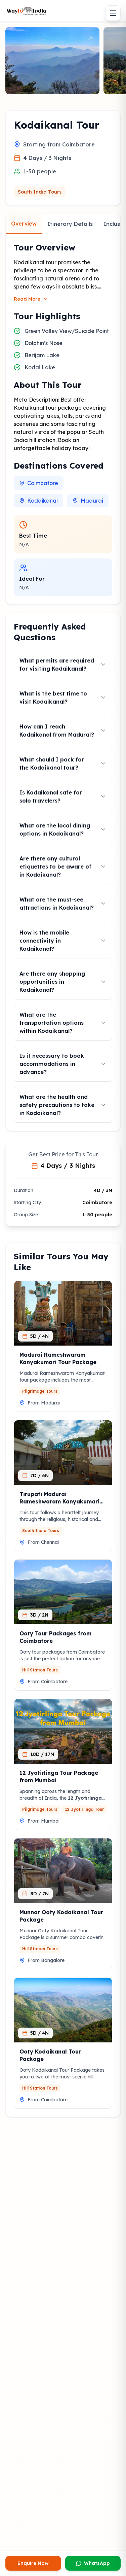 The height and width of the screenshot is (2576, 126). Describe the element at coordinates (38, 500) in the screenshot. I see `Kodaikanal` at that location.